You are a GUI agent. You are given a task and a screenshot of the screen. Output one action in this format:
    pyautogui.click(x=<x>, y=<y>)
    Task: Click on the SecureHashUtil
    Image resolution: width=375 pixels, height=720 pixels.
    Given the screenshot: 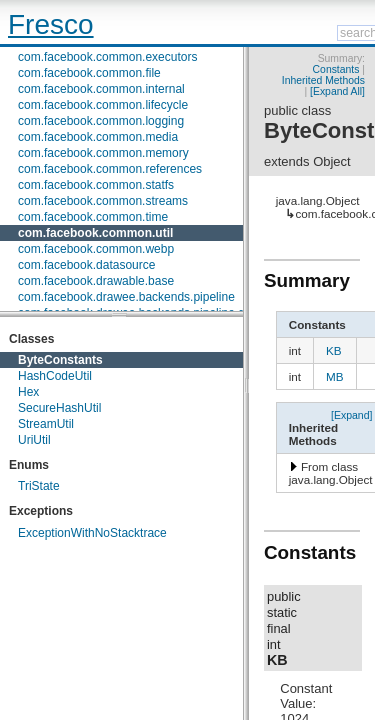 What is the action you would take?
    pyautogui.click(x=59, y=408)
    